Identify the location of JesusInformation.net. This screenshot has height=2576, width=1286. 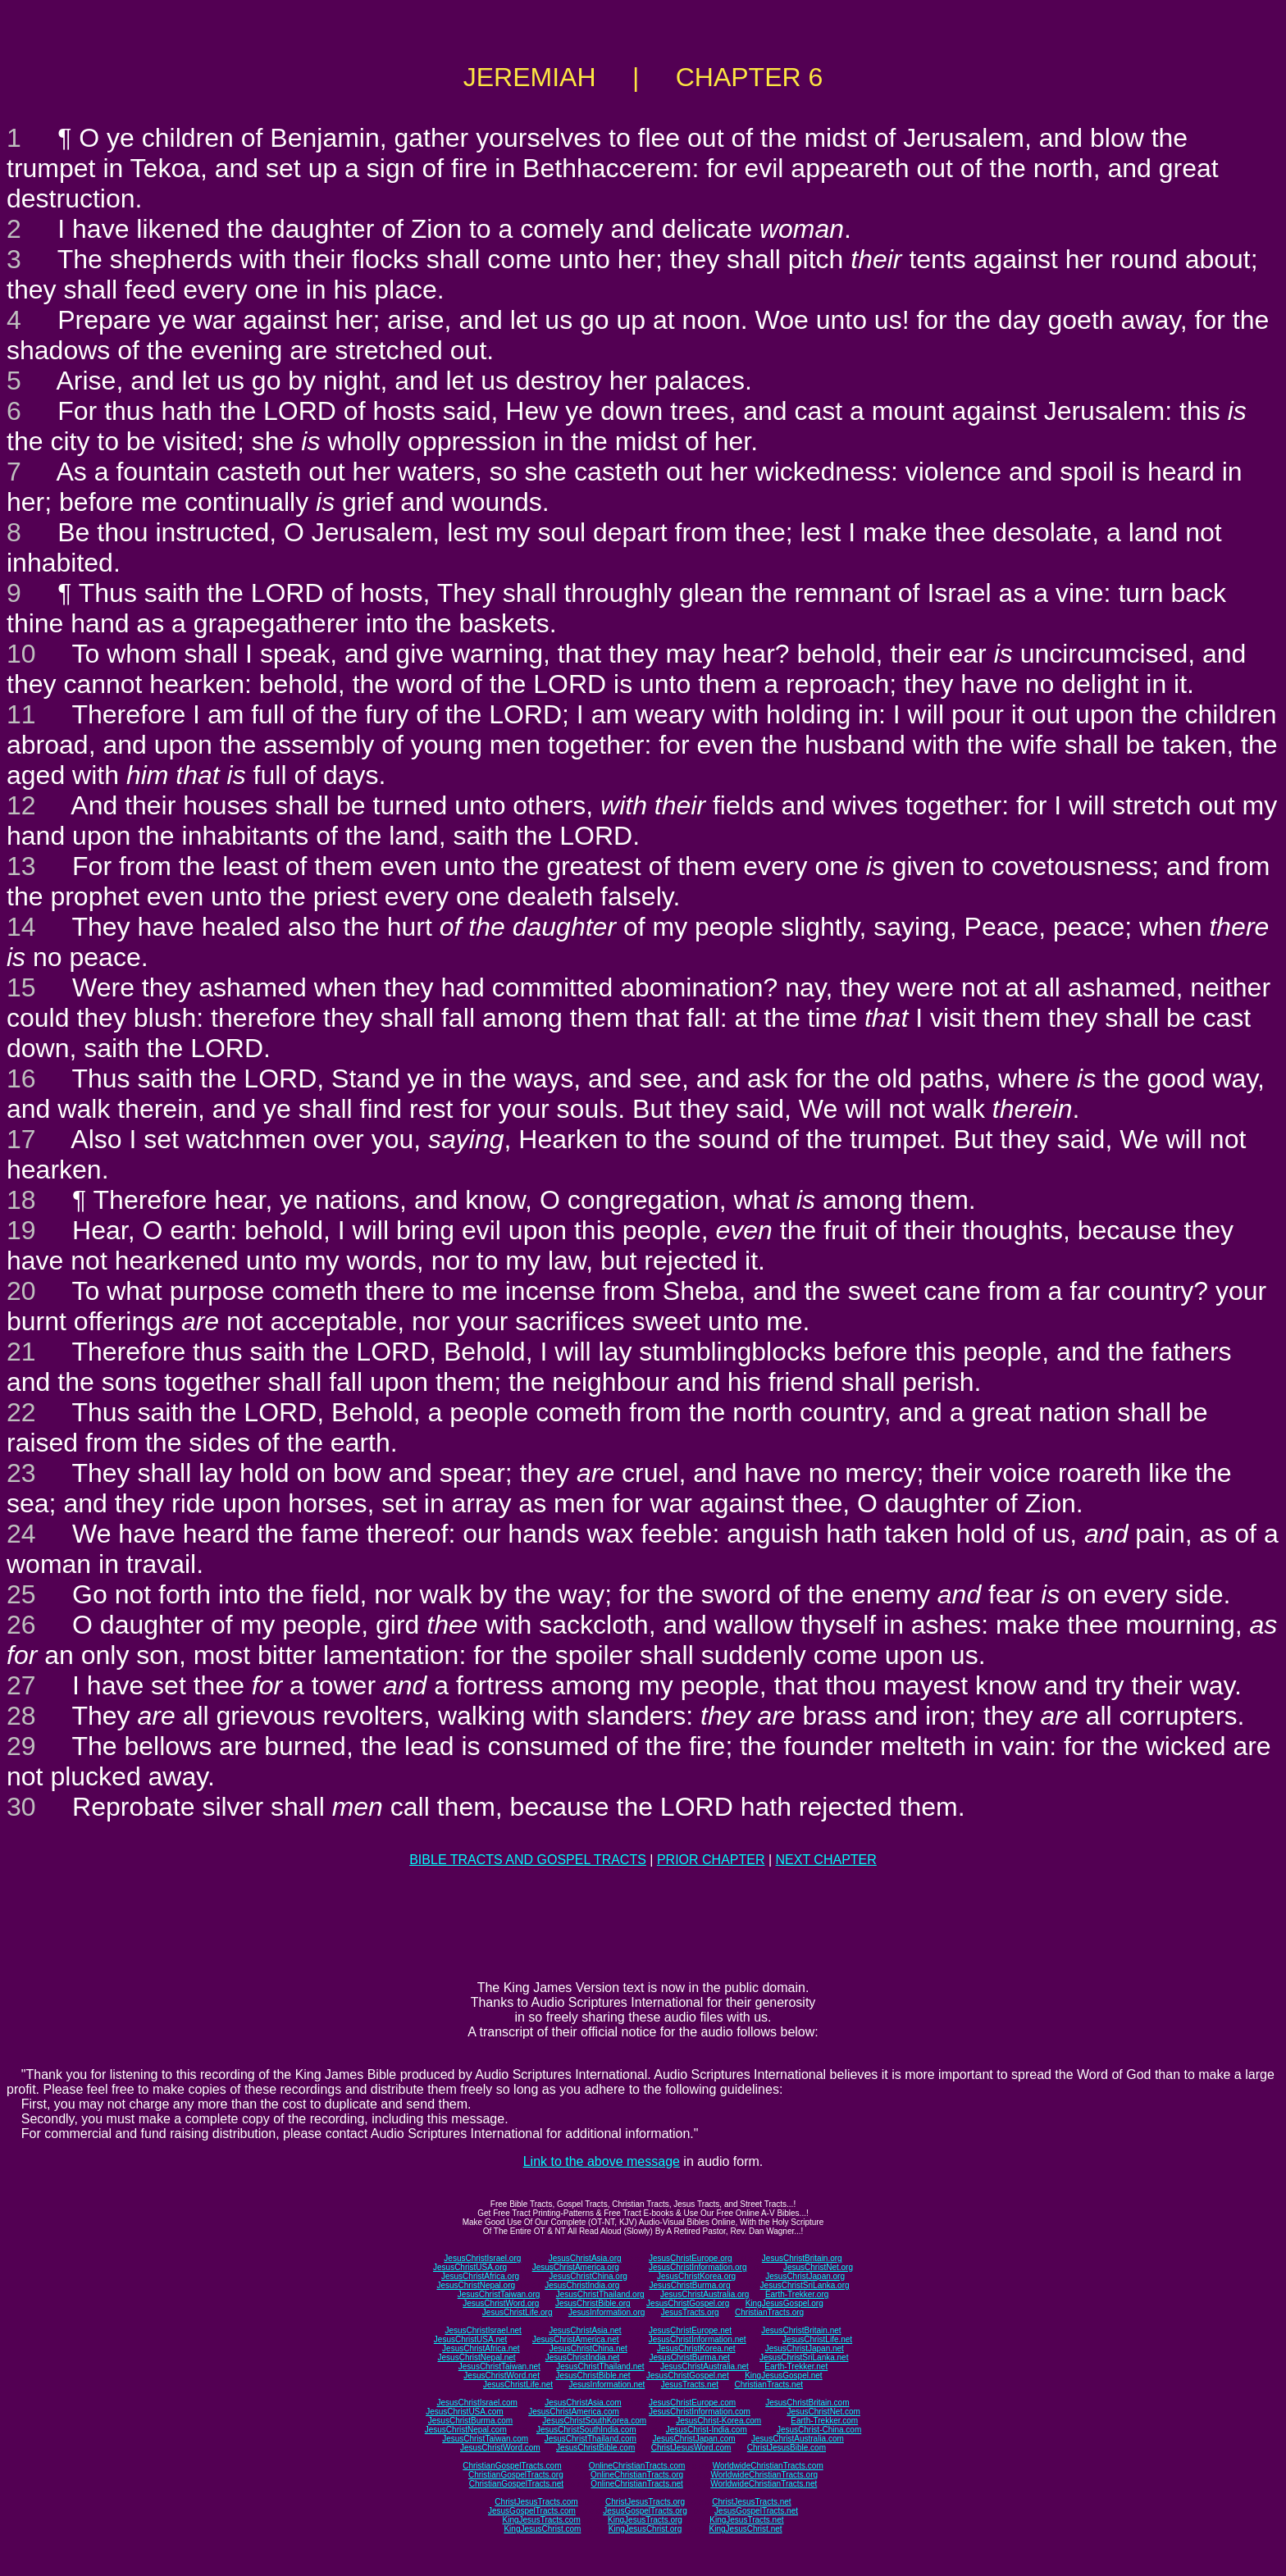
(606, 2384).